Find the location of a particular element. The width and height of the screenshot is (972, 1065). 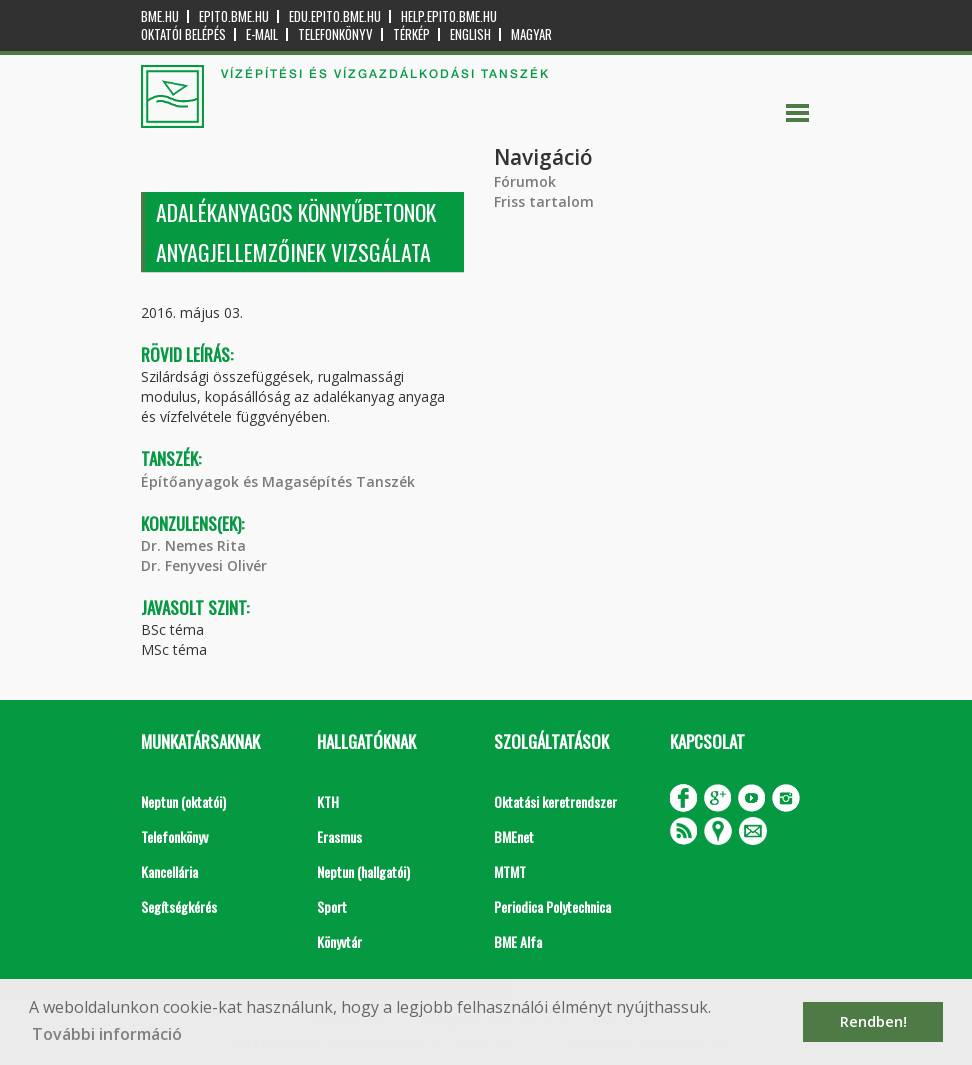

Kancellária is located at coordinates (169, 871).